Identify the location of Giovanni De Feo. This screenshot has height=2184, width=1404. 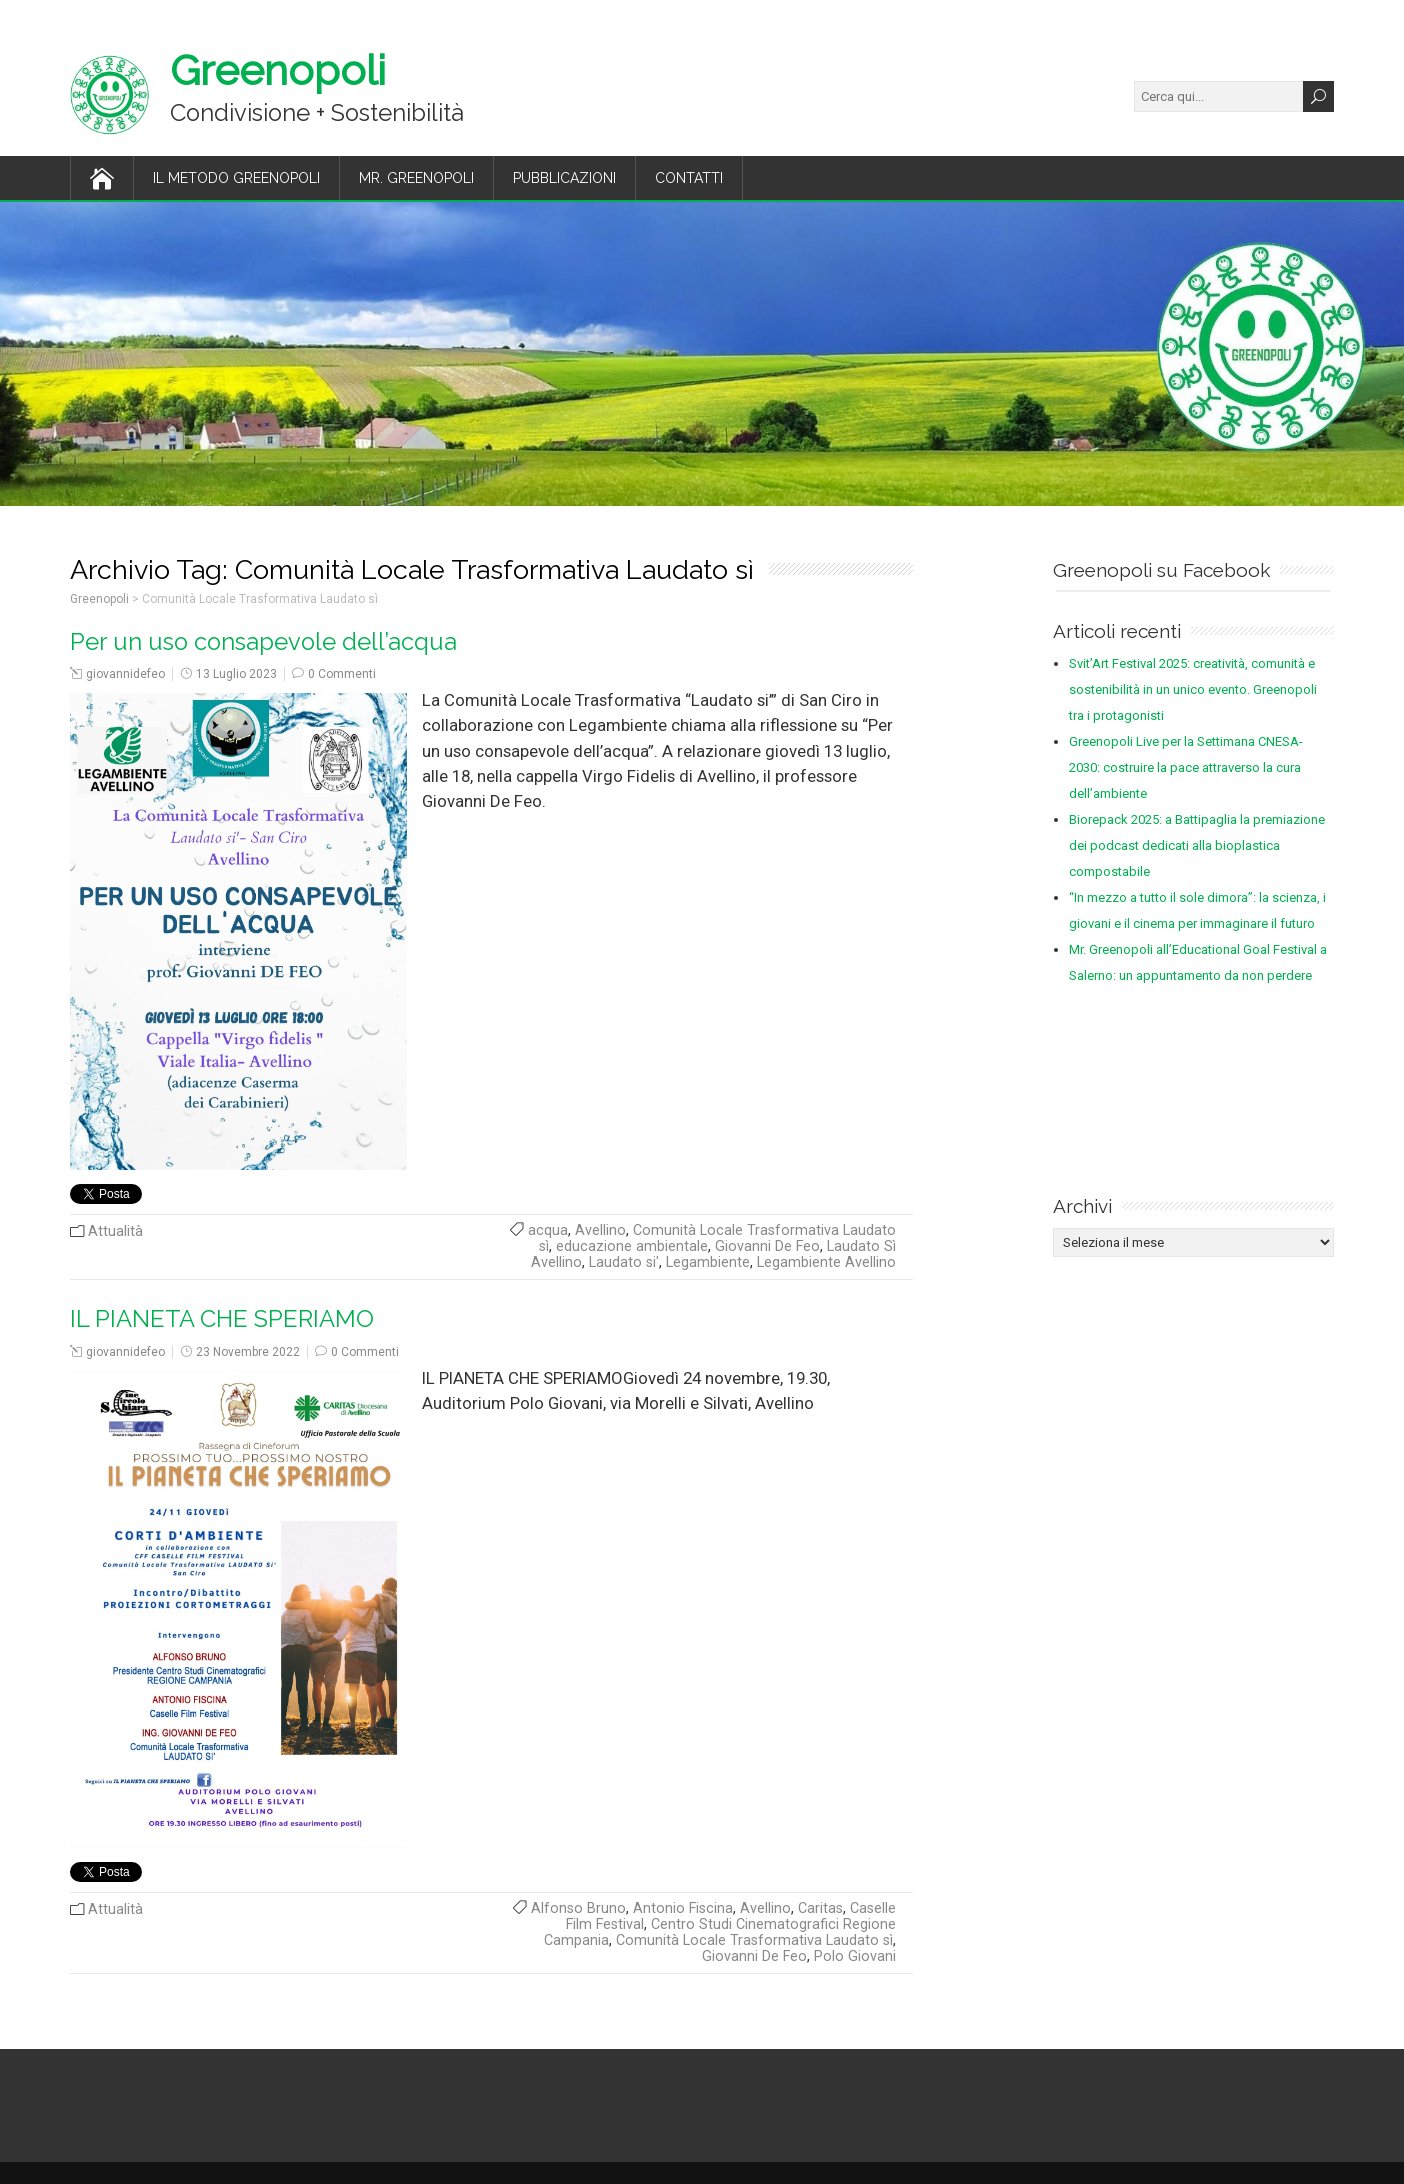
(767, 1246).